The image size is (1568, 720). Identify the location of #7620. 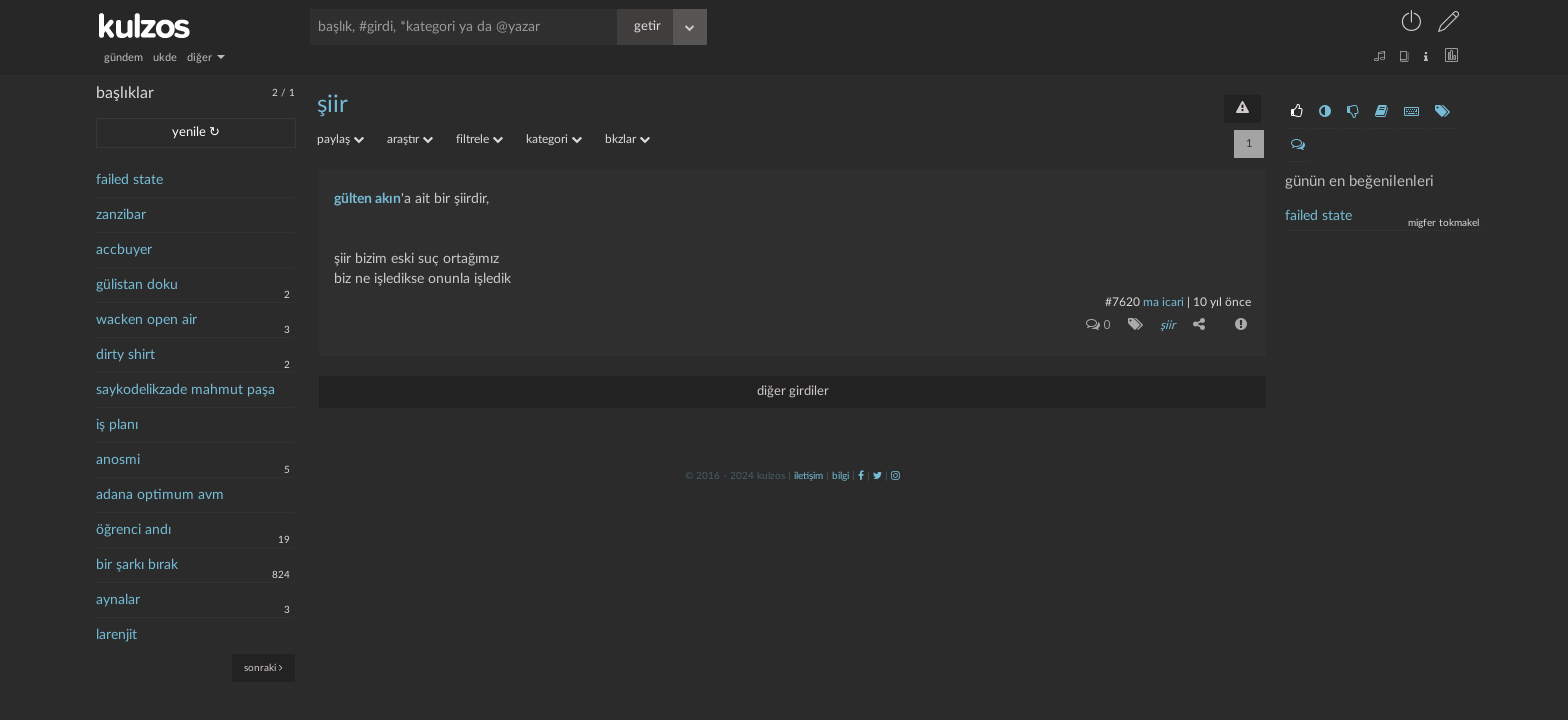
(1122, 302).